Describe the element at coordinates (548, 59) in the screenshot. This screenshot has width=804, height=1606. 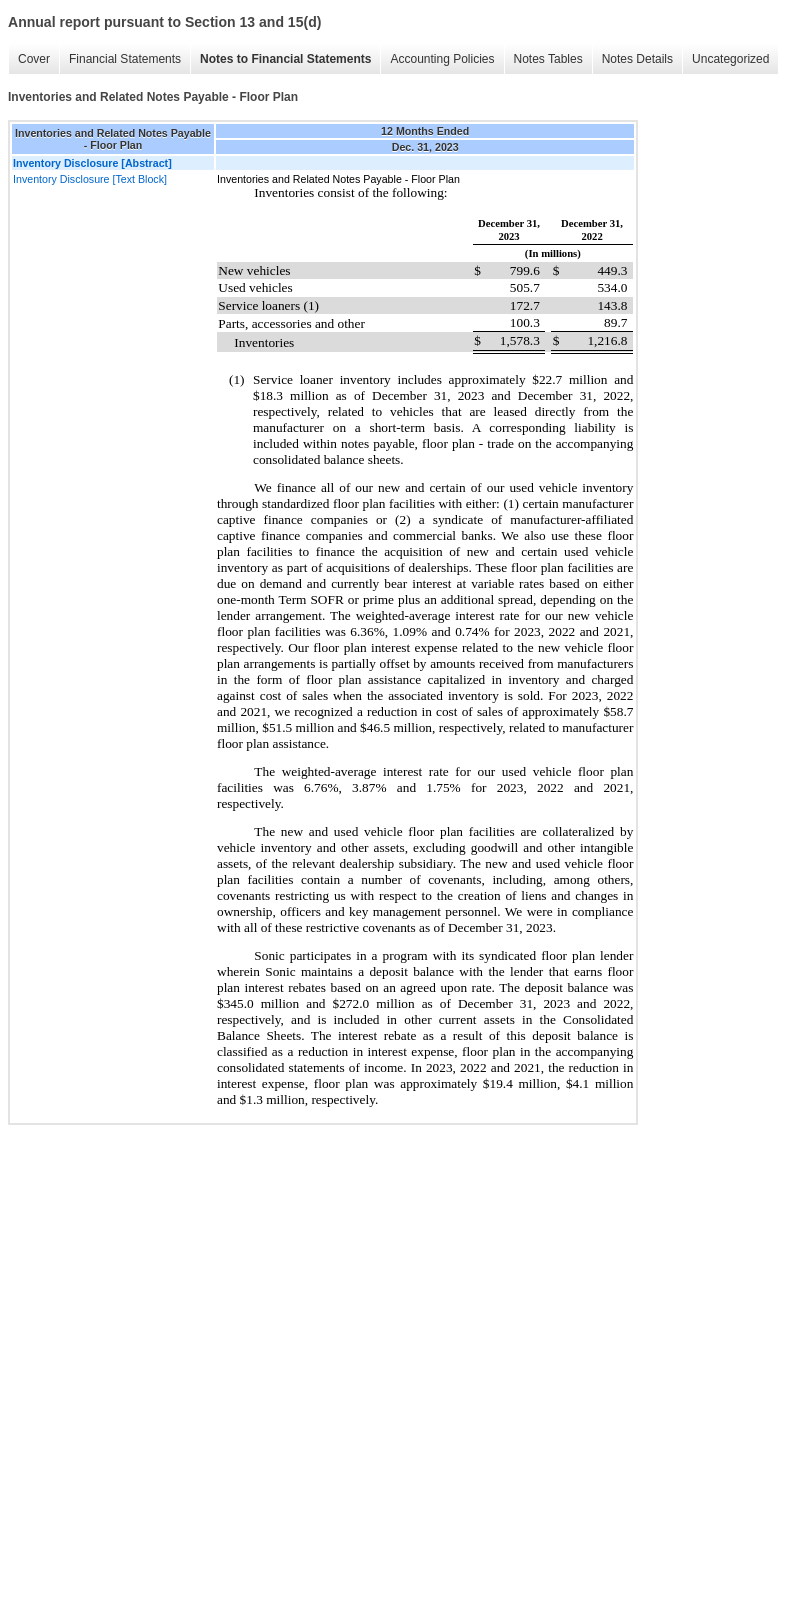
I see `Notes Tables` at that location.